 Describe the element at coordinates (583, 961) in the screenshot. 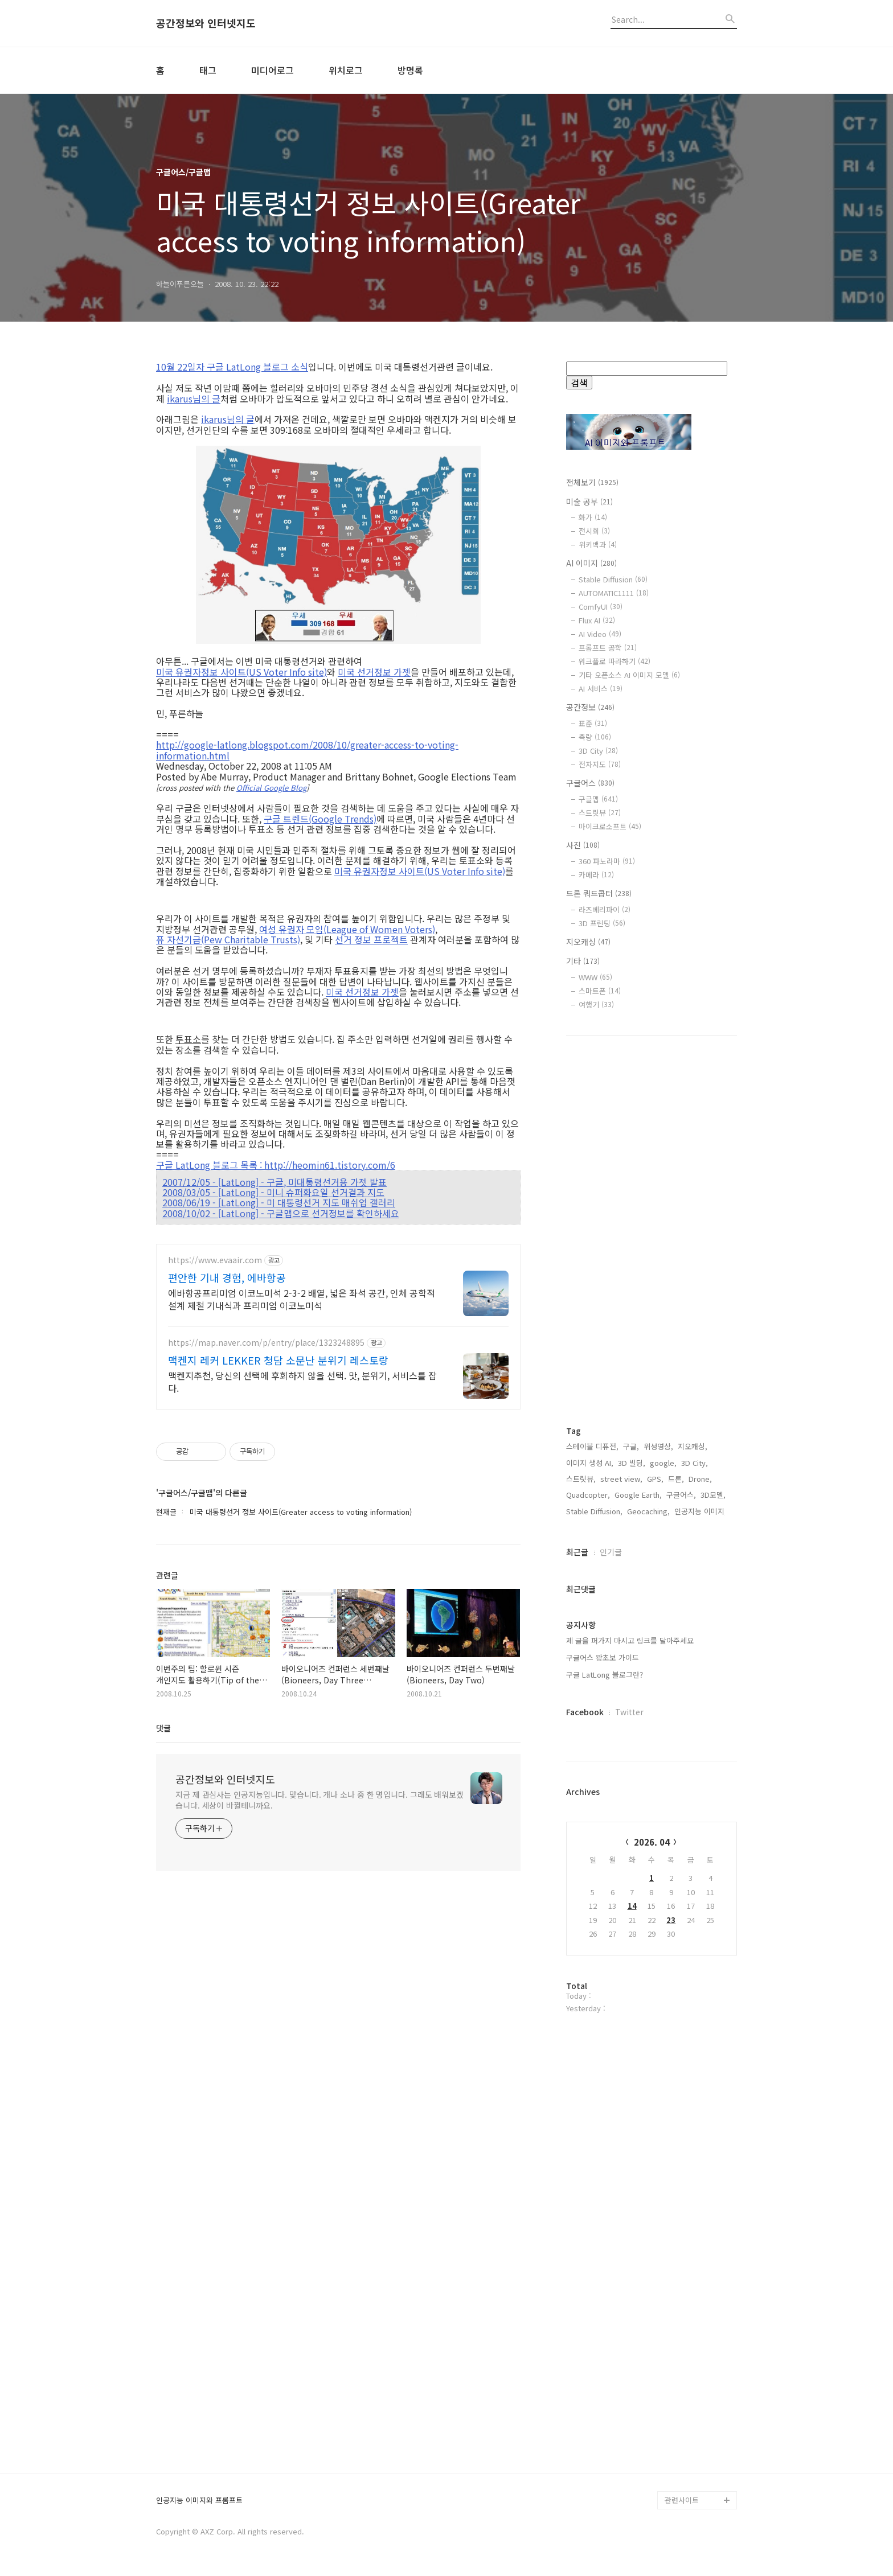

I see `기타` at that location.